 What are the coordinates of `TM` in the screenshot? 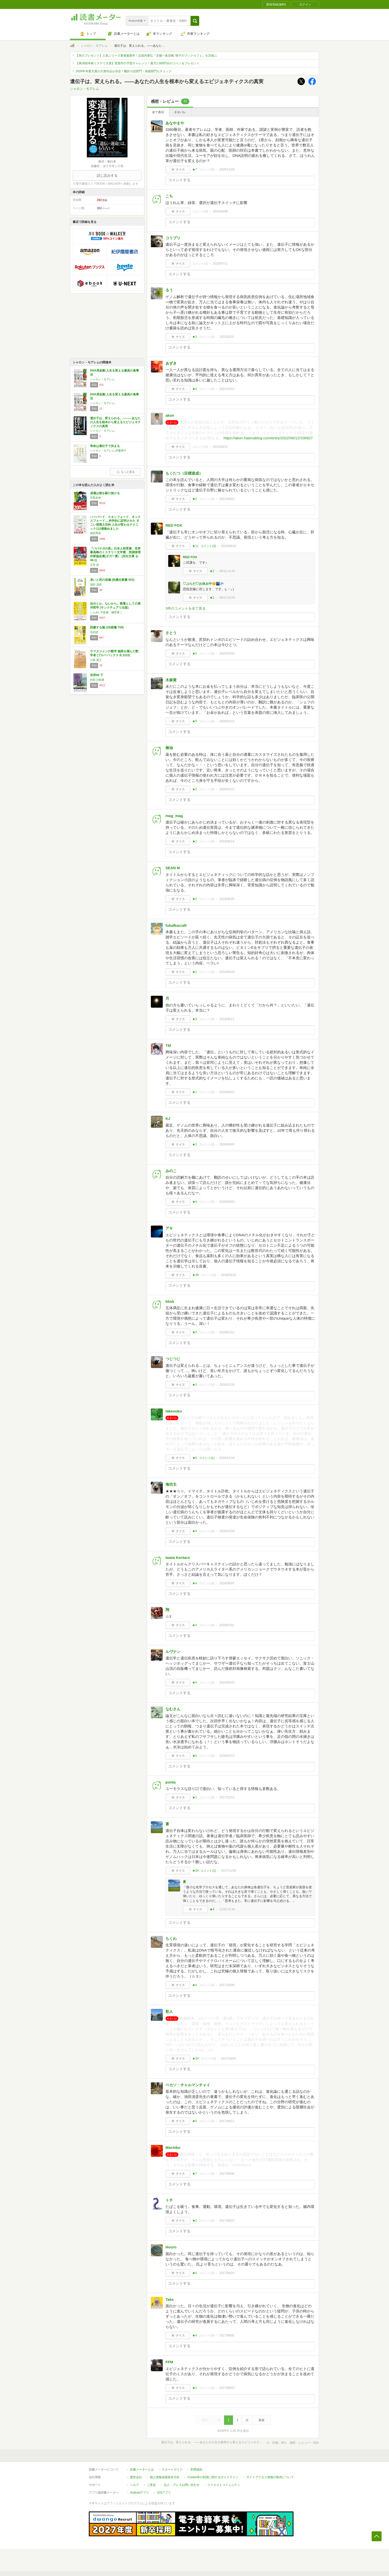 It's located at (168, 1045).